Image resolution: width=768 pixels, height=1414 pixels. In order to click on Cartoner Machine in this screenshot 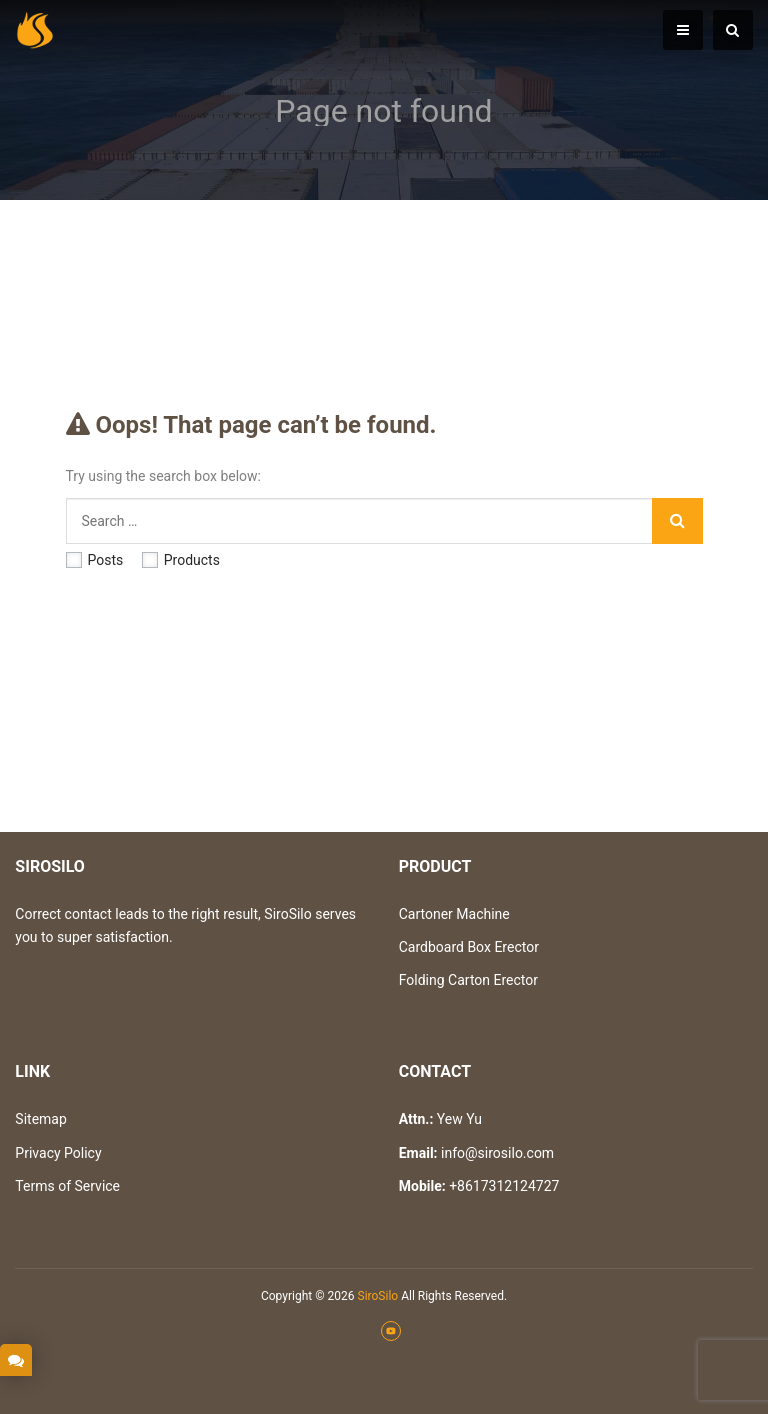, I will do `click(454, 914)`.